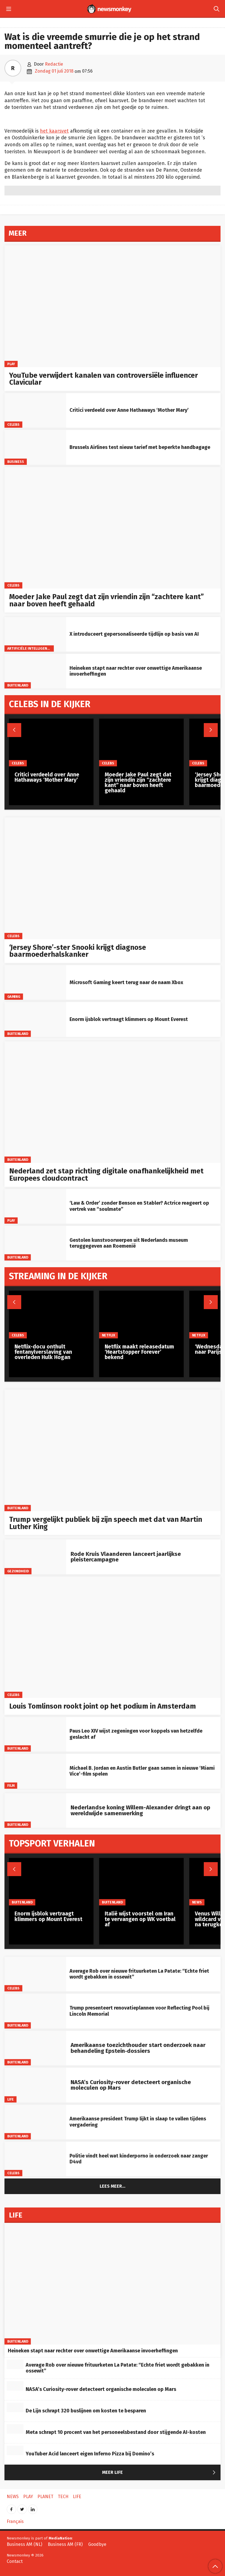 This screenshot has height=2576, width=225. I want to click on [Politie vindt heel wat kinderporno in onderzoek naar zanger D4vd], so click(35, 2159).